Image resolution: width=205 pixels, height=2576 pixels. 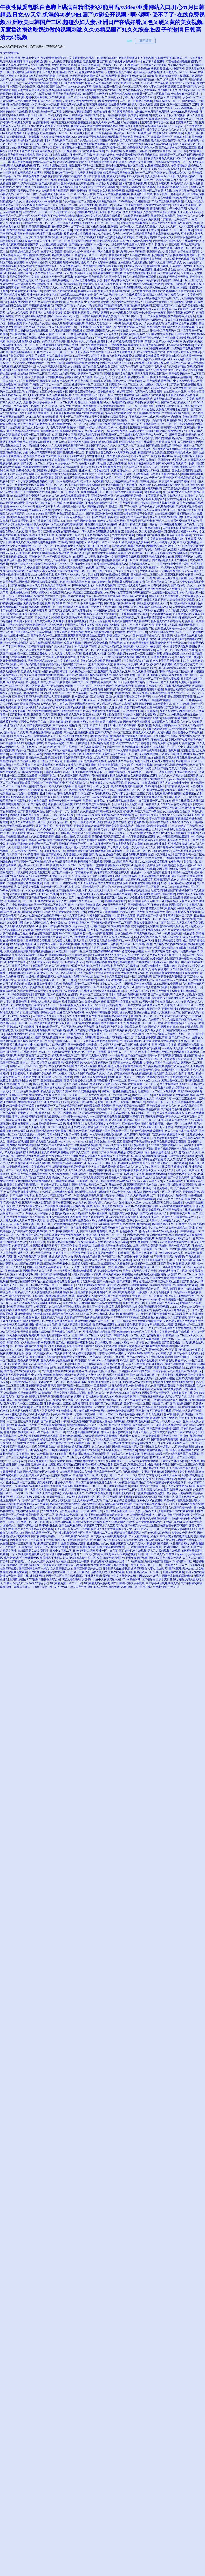 What do you see at coordinates (22, 1195) in the screenshot?
I see `日产高清砖码砖专区` at bounding box center [22, 1195].